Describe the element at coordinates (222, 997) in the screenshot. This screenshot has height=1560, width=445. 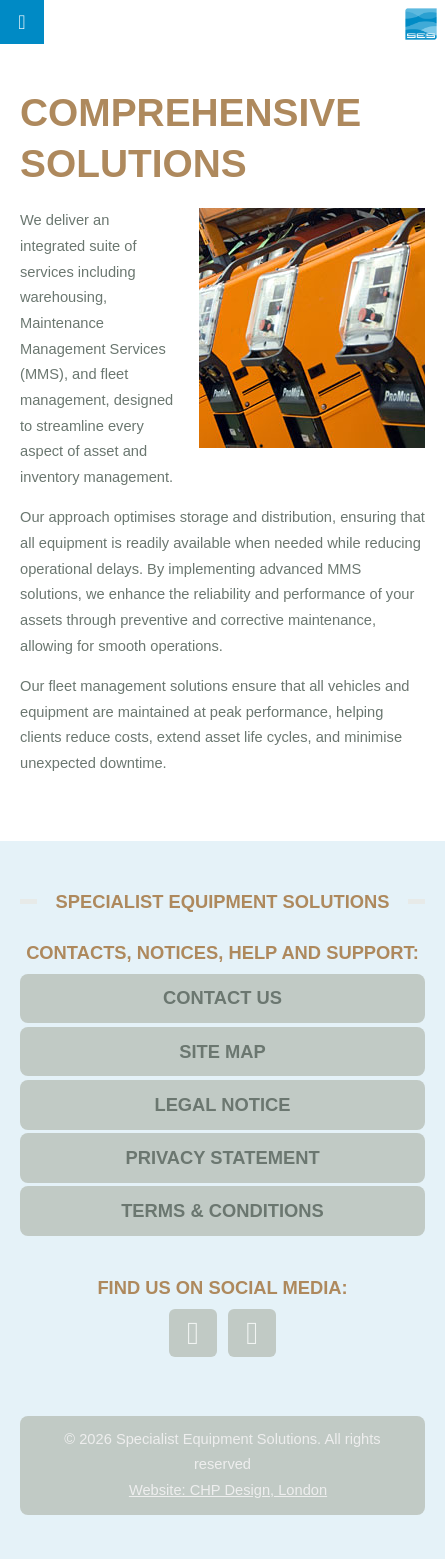
I see `Contact Us` at that location.